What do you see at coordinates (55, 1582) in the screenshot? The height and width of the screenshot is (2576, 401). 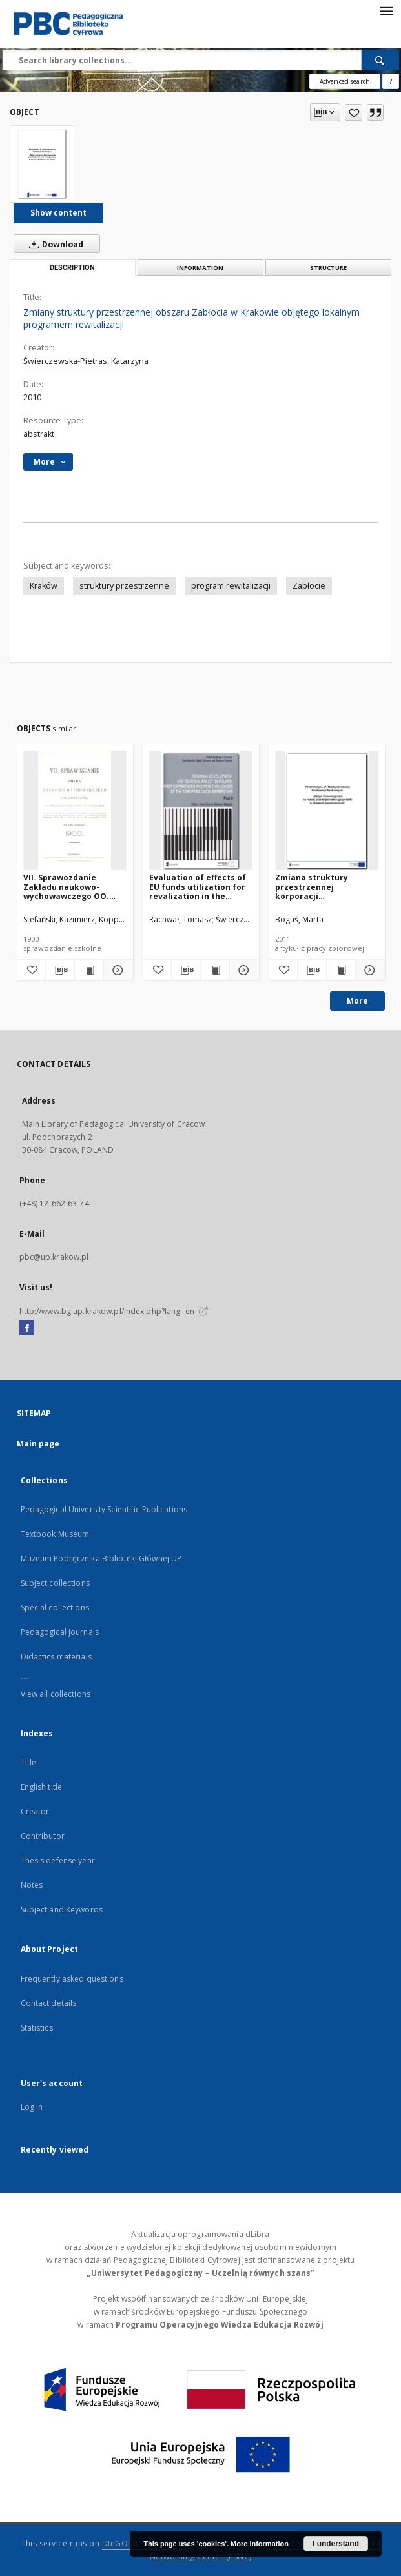 I see `Subject collections` at bounding box center [55, 1582].